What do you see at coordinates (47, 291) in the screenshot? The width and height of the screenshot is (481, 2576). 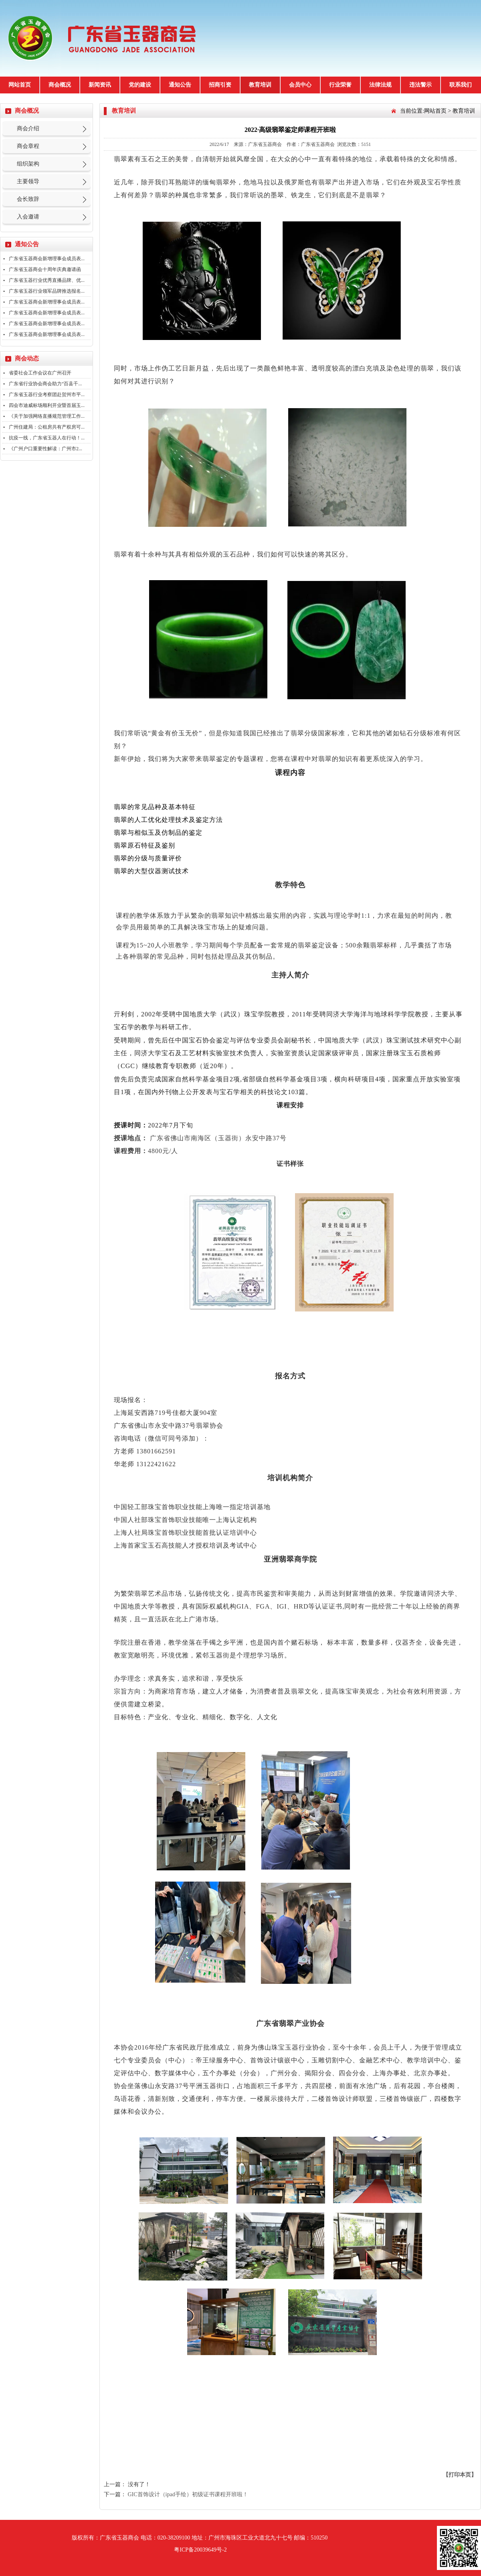 I see `广东省玉器行业领军品牌推选报名...` at bounding box center [47, 291].